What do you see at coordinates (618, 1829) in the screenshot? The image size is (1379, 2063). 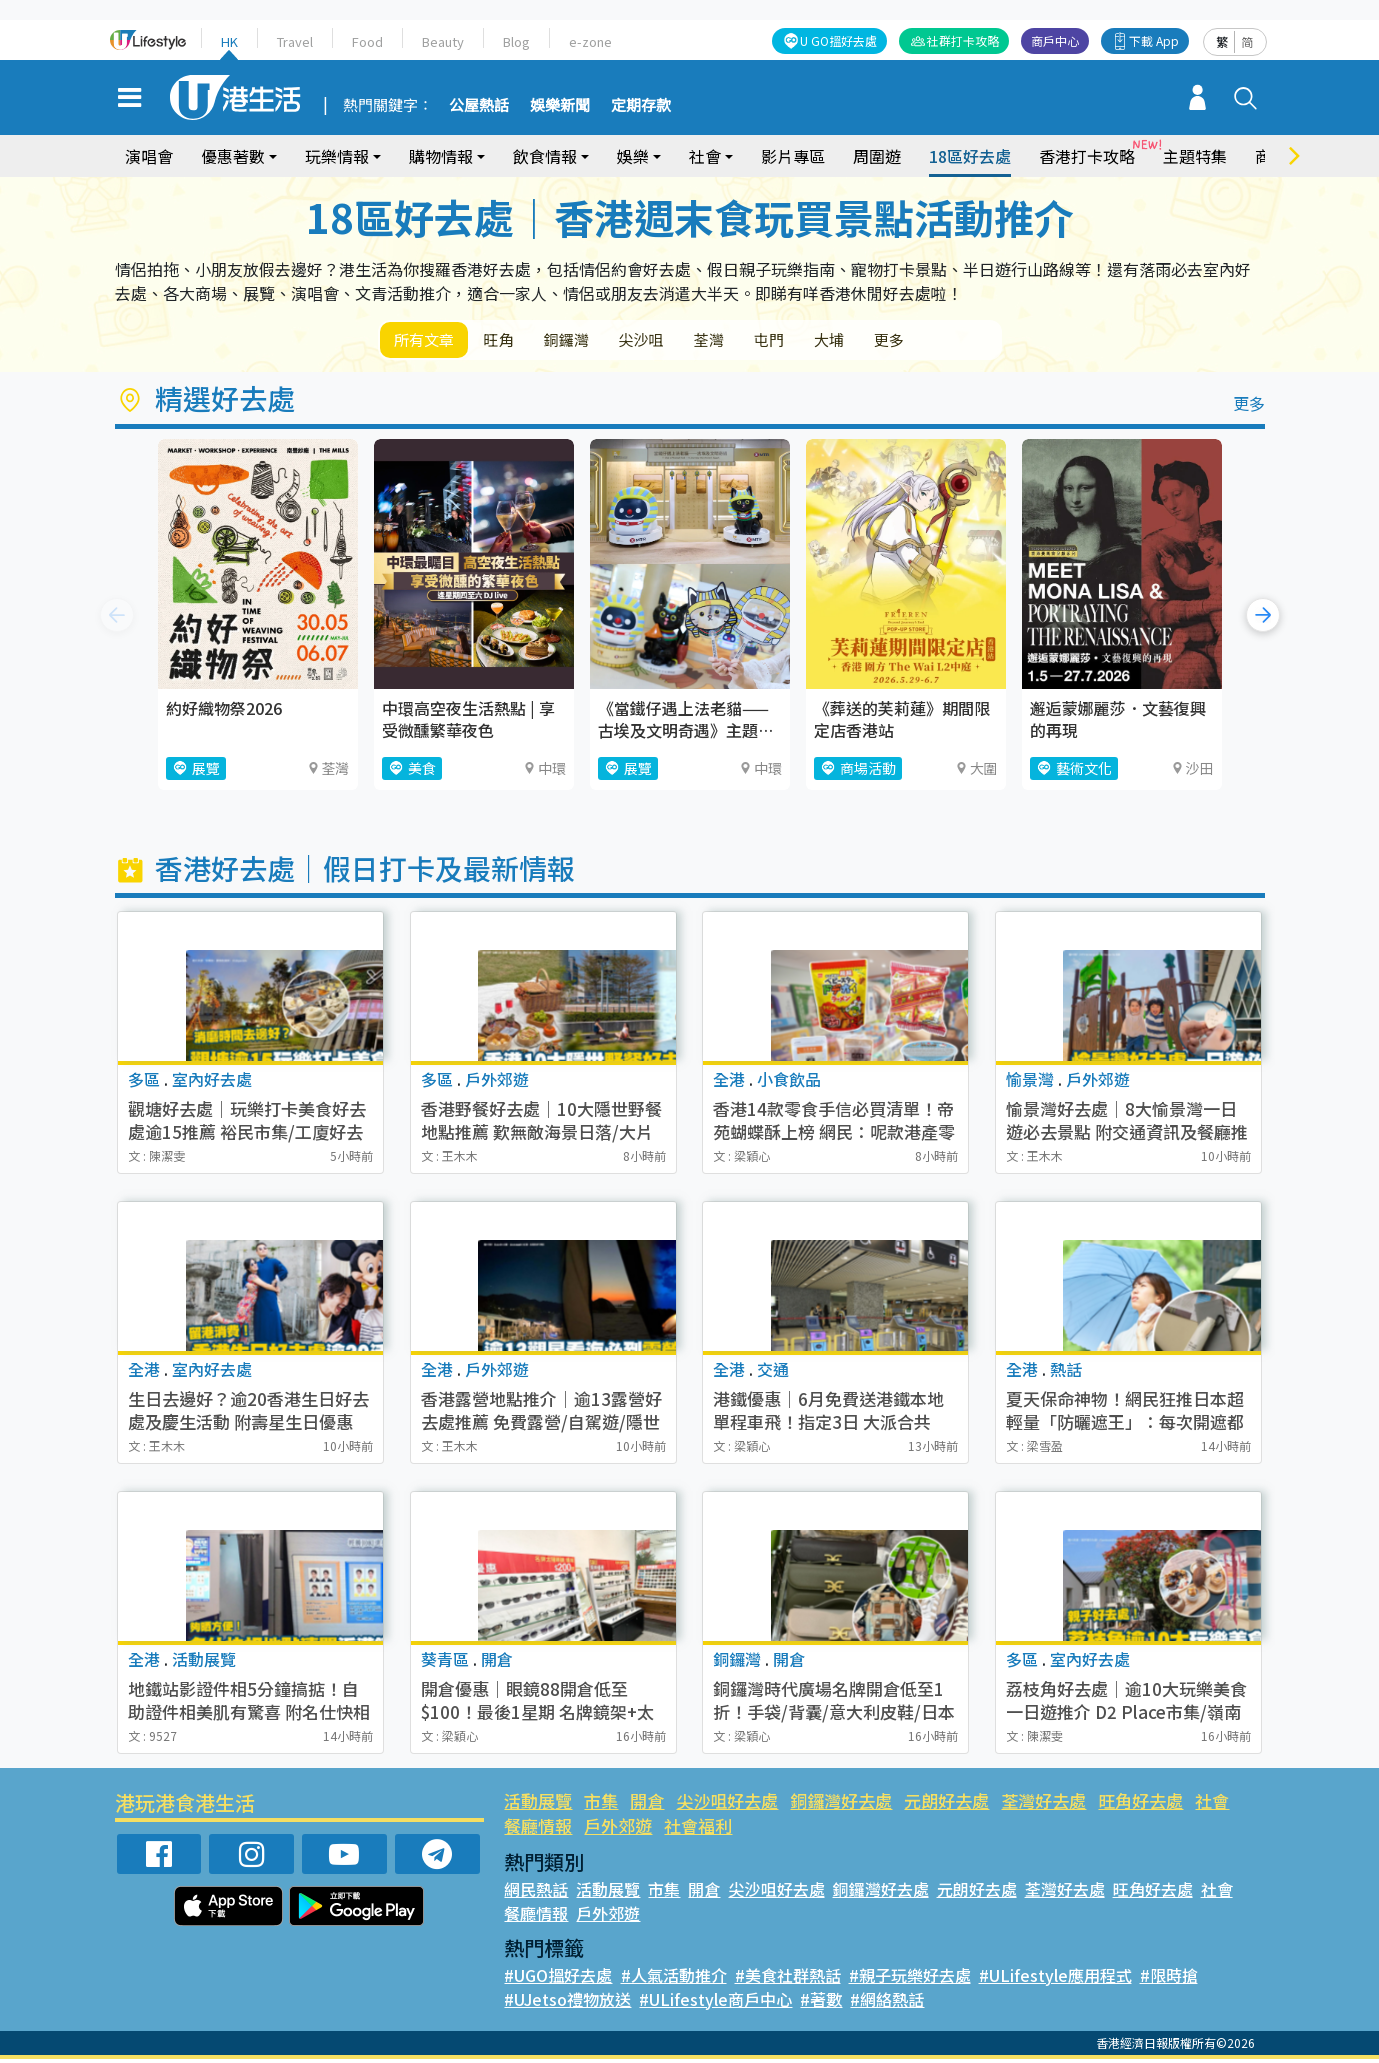 I see `戶外郊遊` at bounding box center [618, 1829].